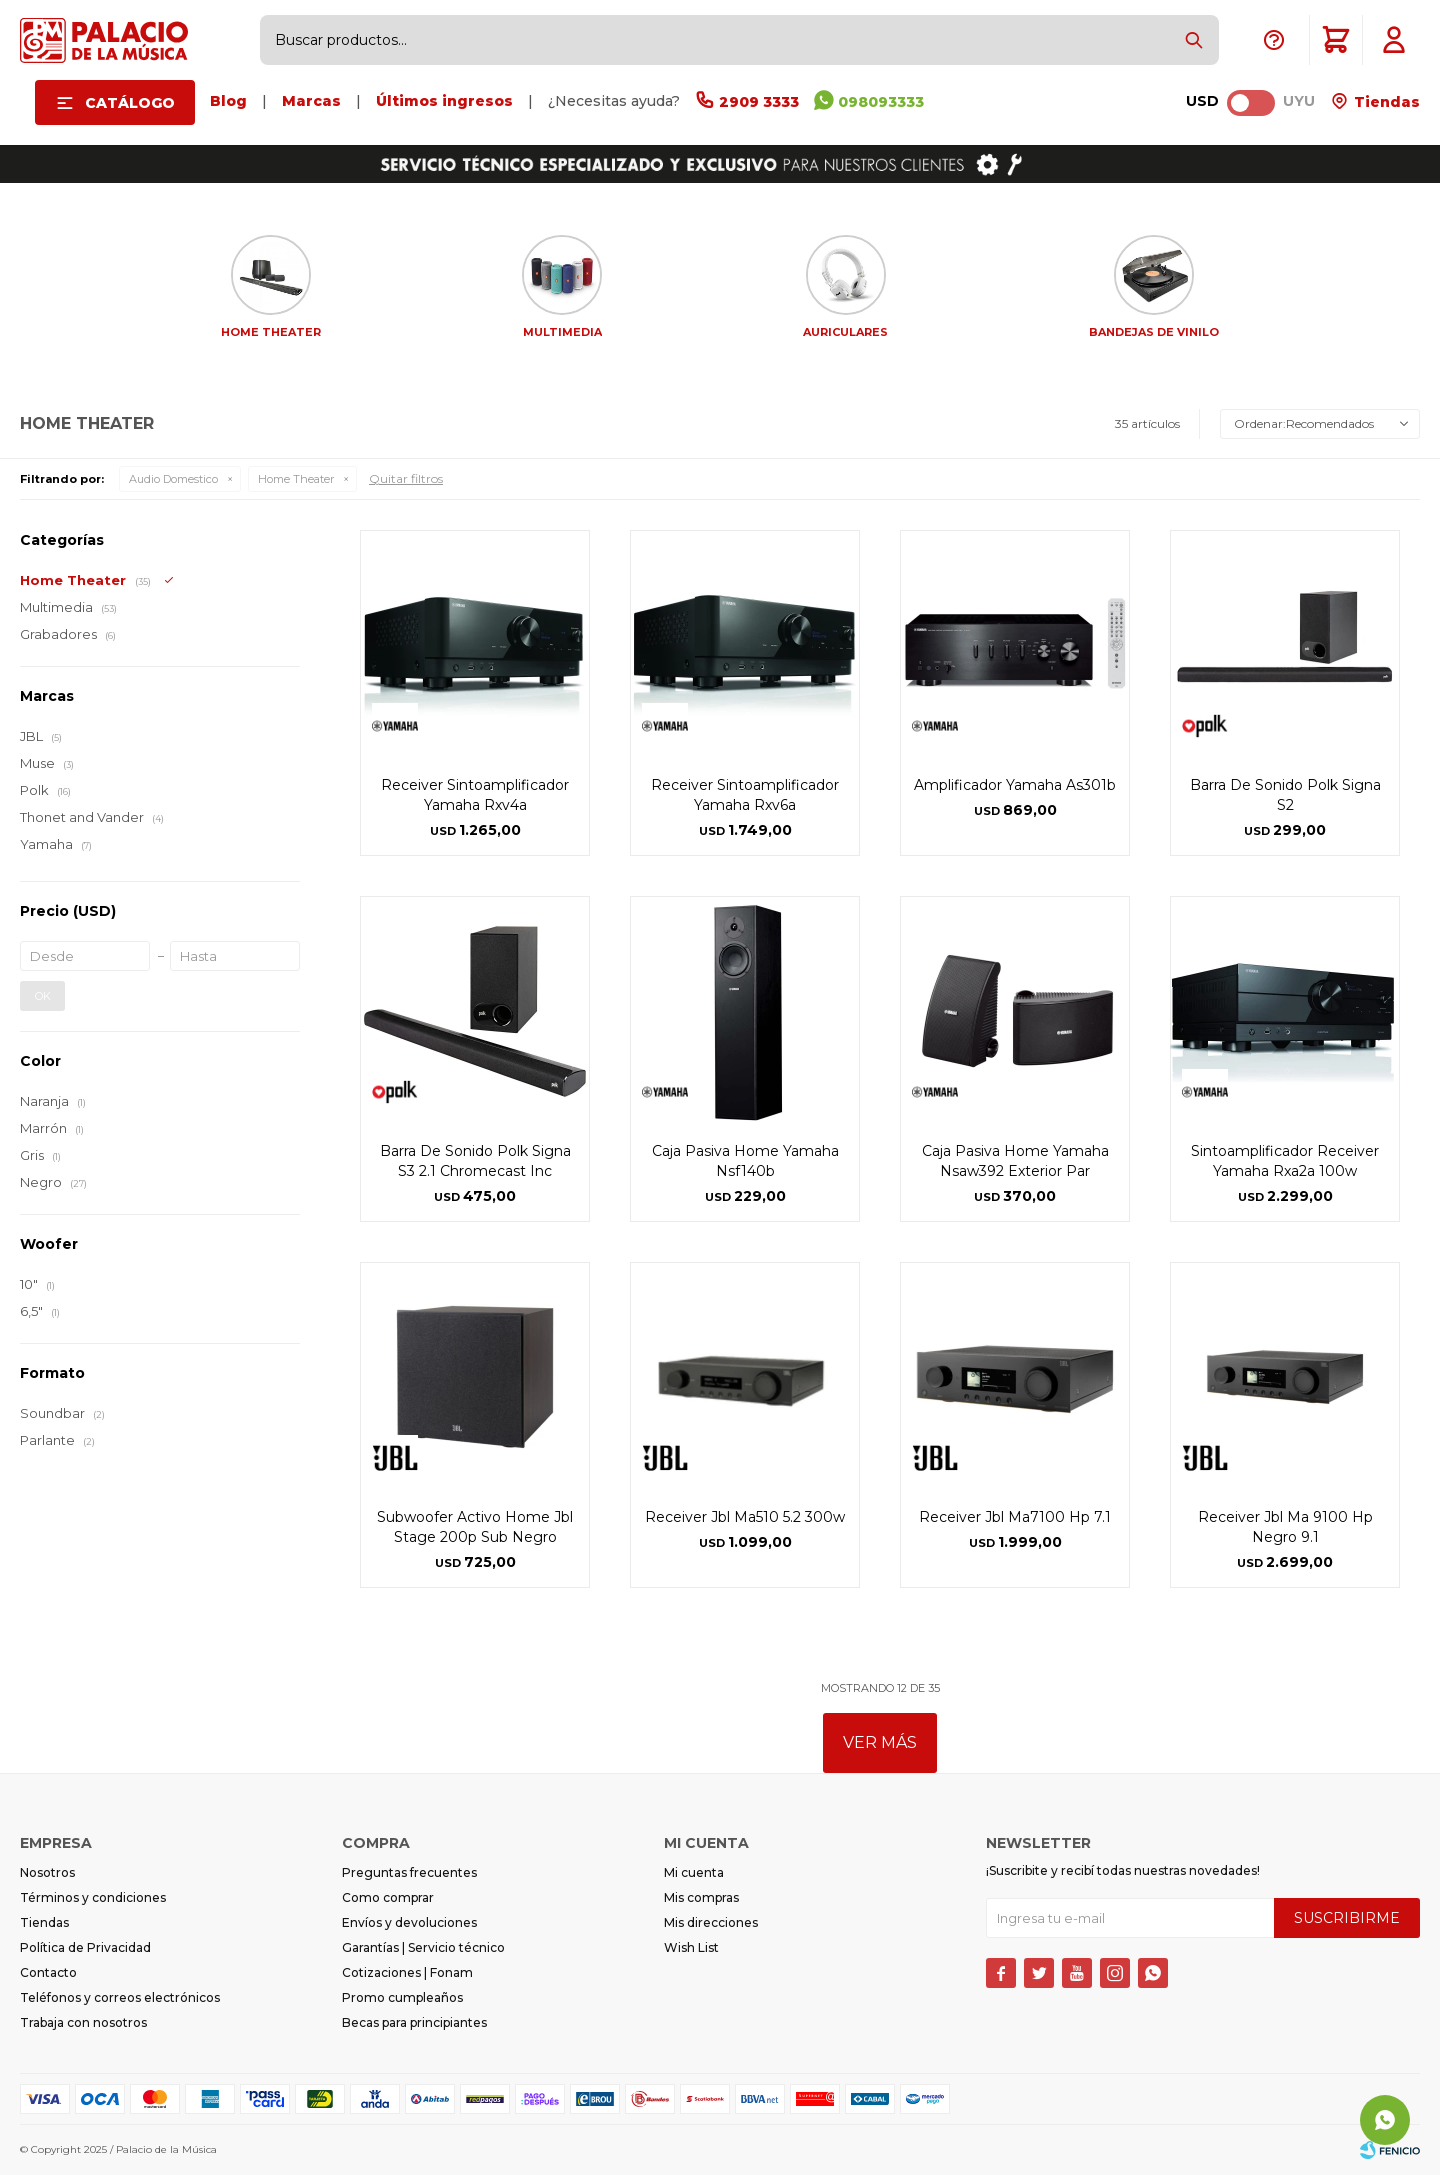 Image resolution: width=1440 pixels, height=2175 pixels. I want to click on Nosotros, so click(47, 1872).